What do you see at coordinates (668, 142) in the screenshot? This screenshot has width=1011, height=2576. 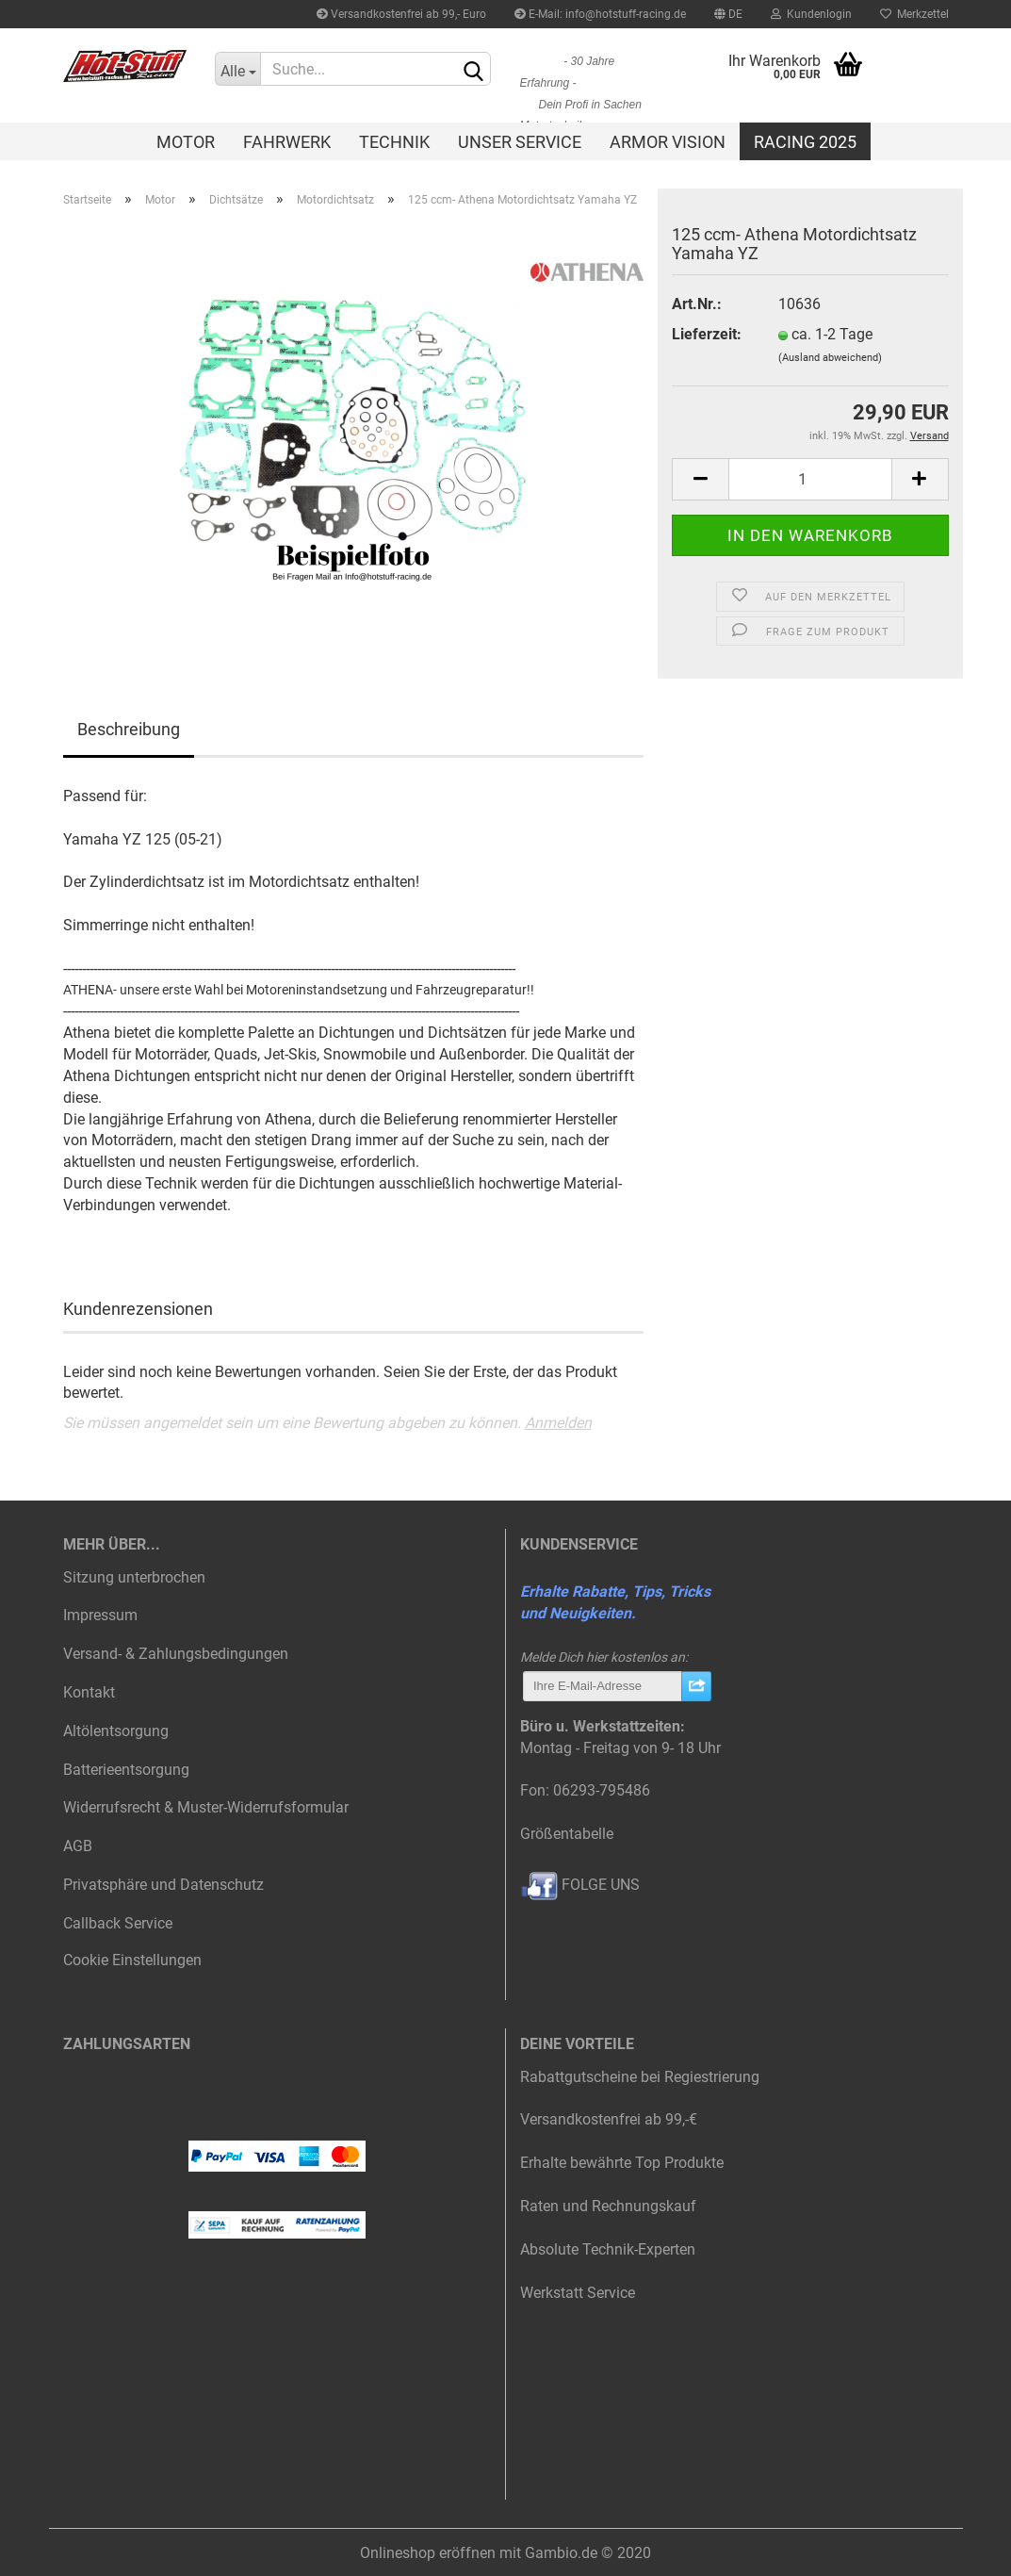 I see `Armor Vision` at bounding box center [668, 142].